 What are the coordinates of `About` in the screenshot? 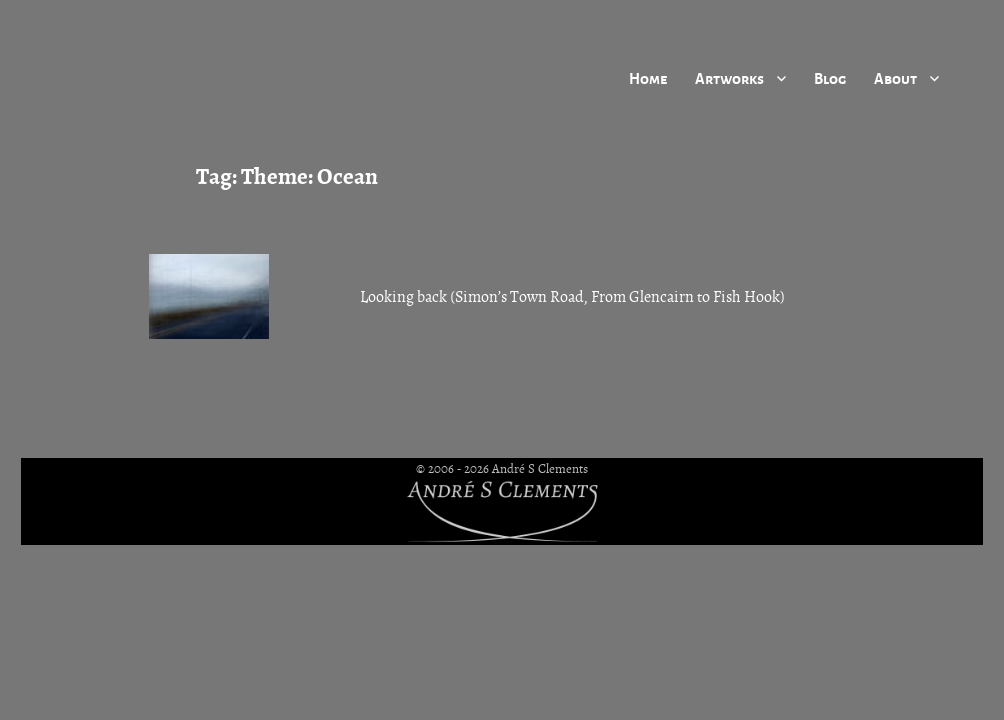 It's located at (895, 78).